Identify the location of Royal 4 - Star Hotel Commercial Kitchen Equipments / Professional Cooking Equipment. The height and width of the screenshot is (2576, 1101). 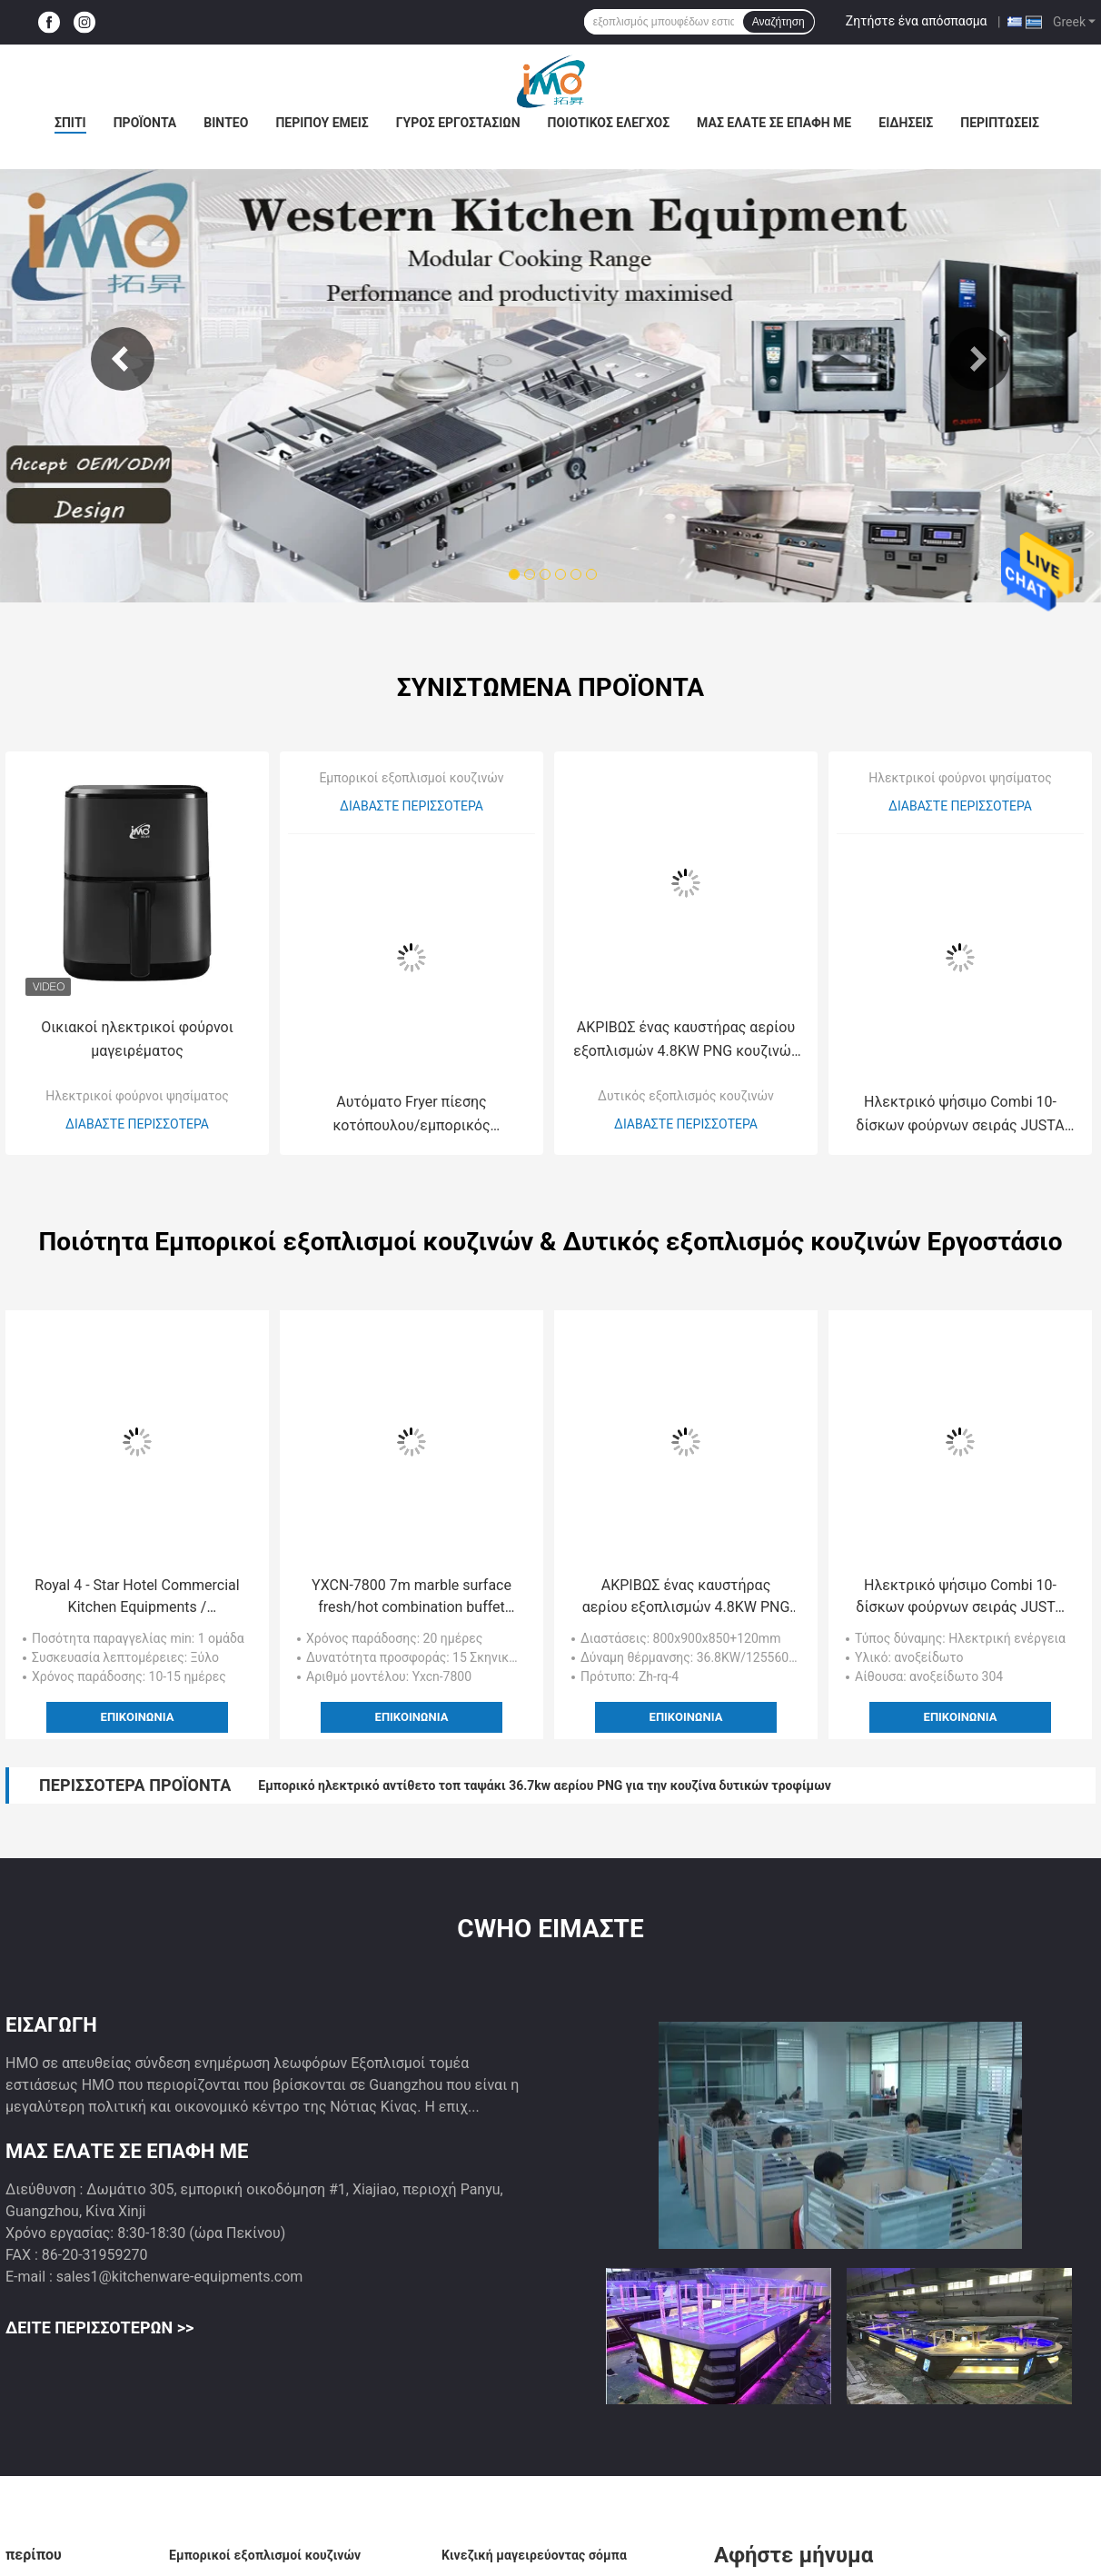
(137, 1597).